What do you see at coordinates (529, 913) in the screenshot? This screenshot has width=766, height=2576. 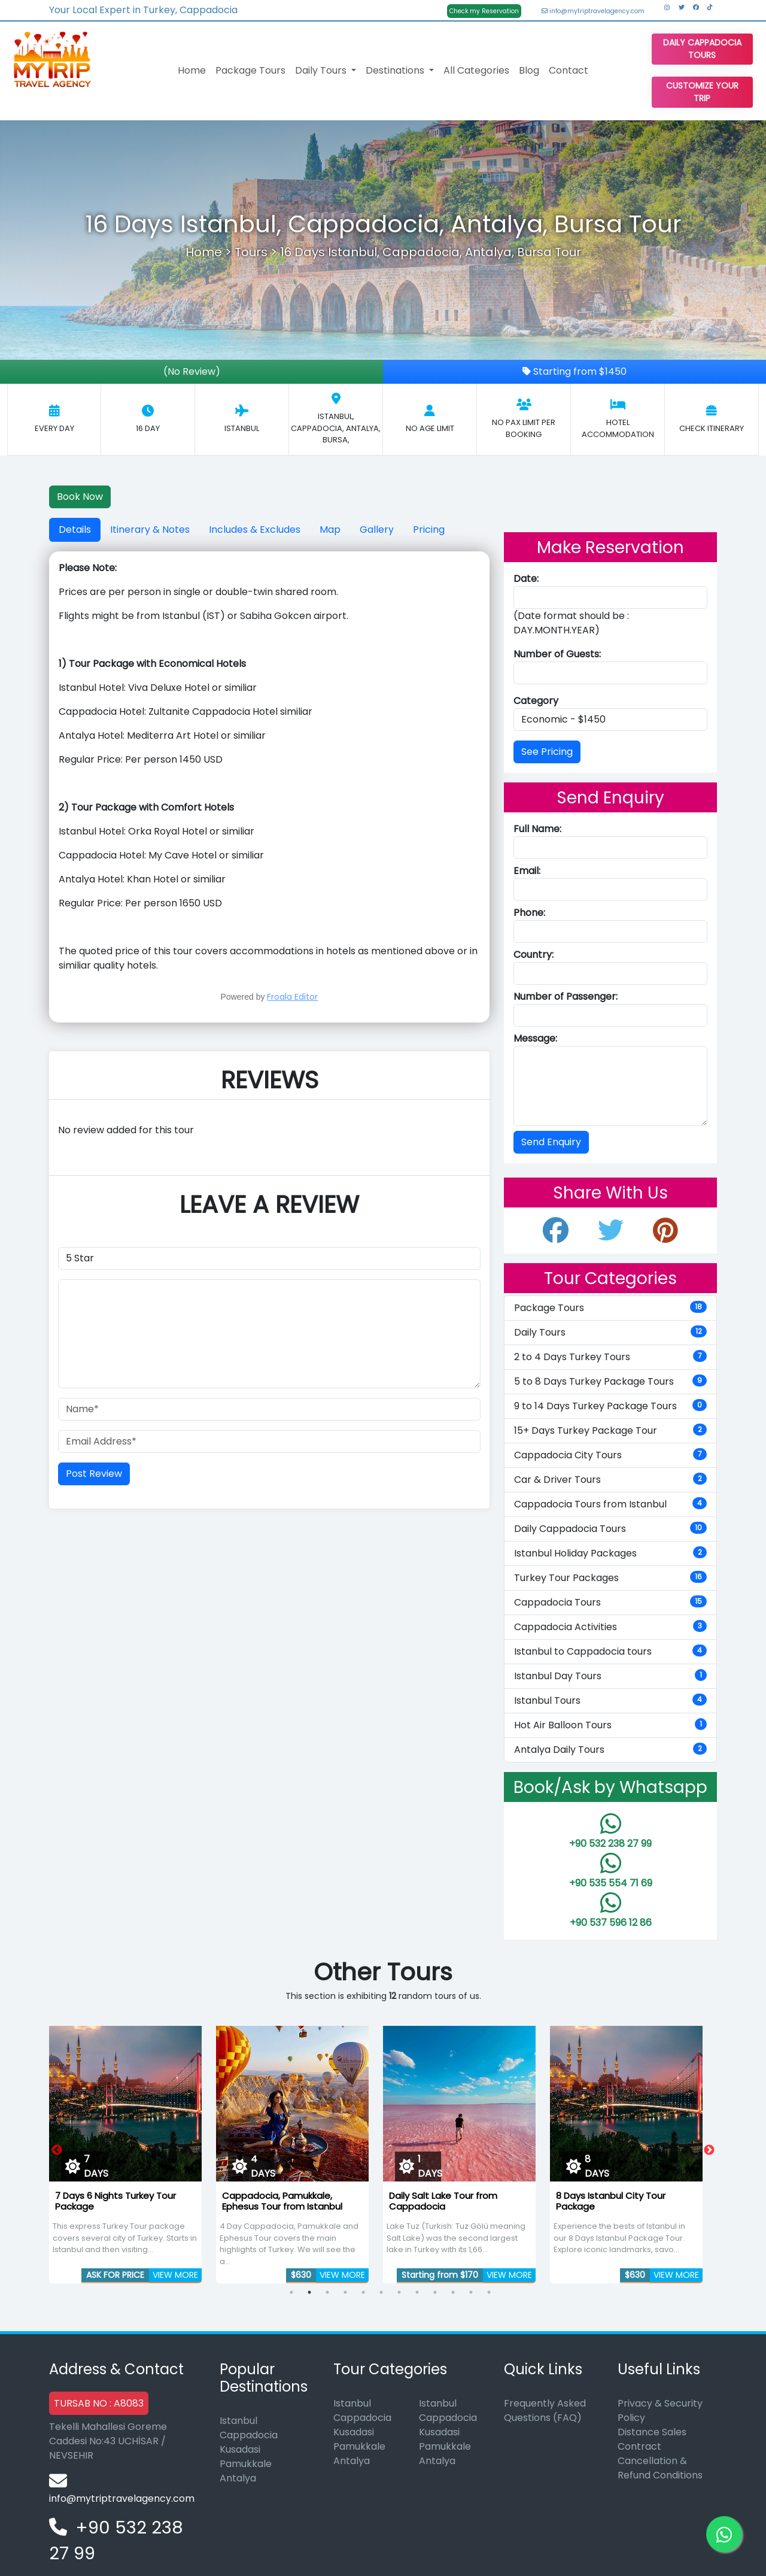 I see `Phone:` at bounding box center [529, 913].